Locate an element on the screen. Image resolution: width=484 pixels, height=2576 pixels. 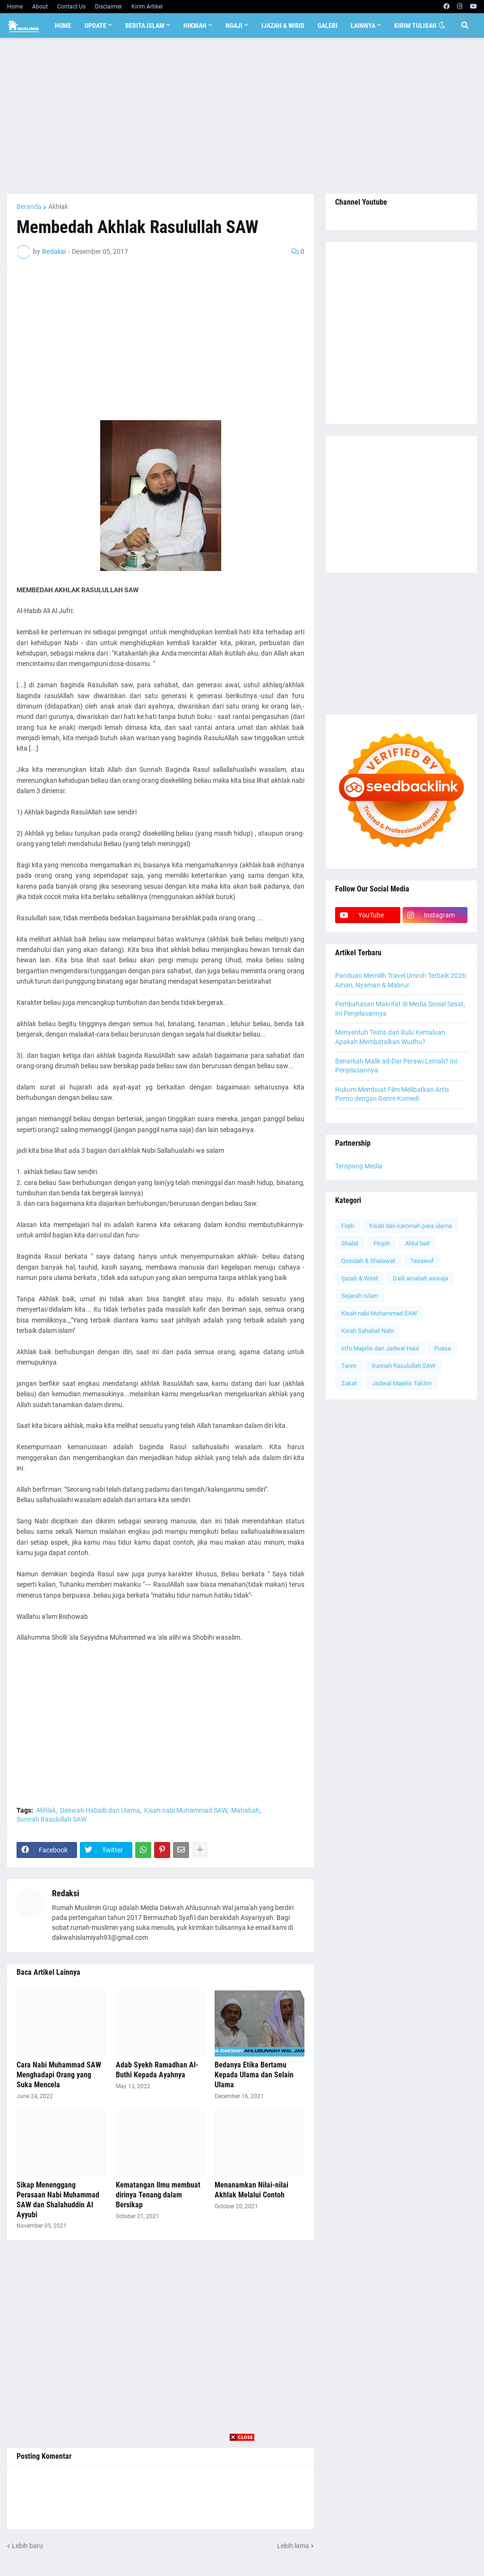
Teropong Media is located at coordinates (358, 1166).